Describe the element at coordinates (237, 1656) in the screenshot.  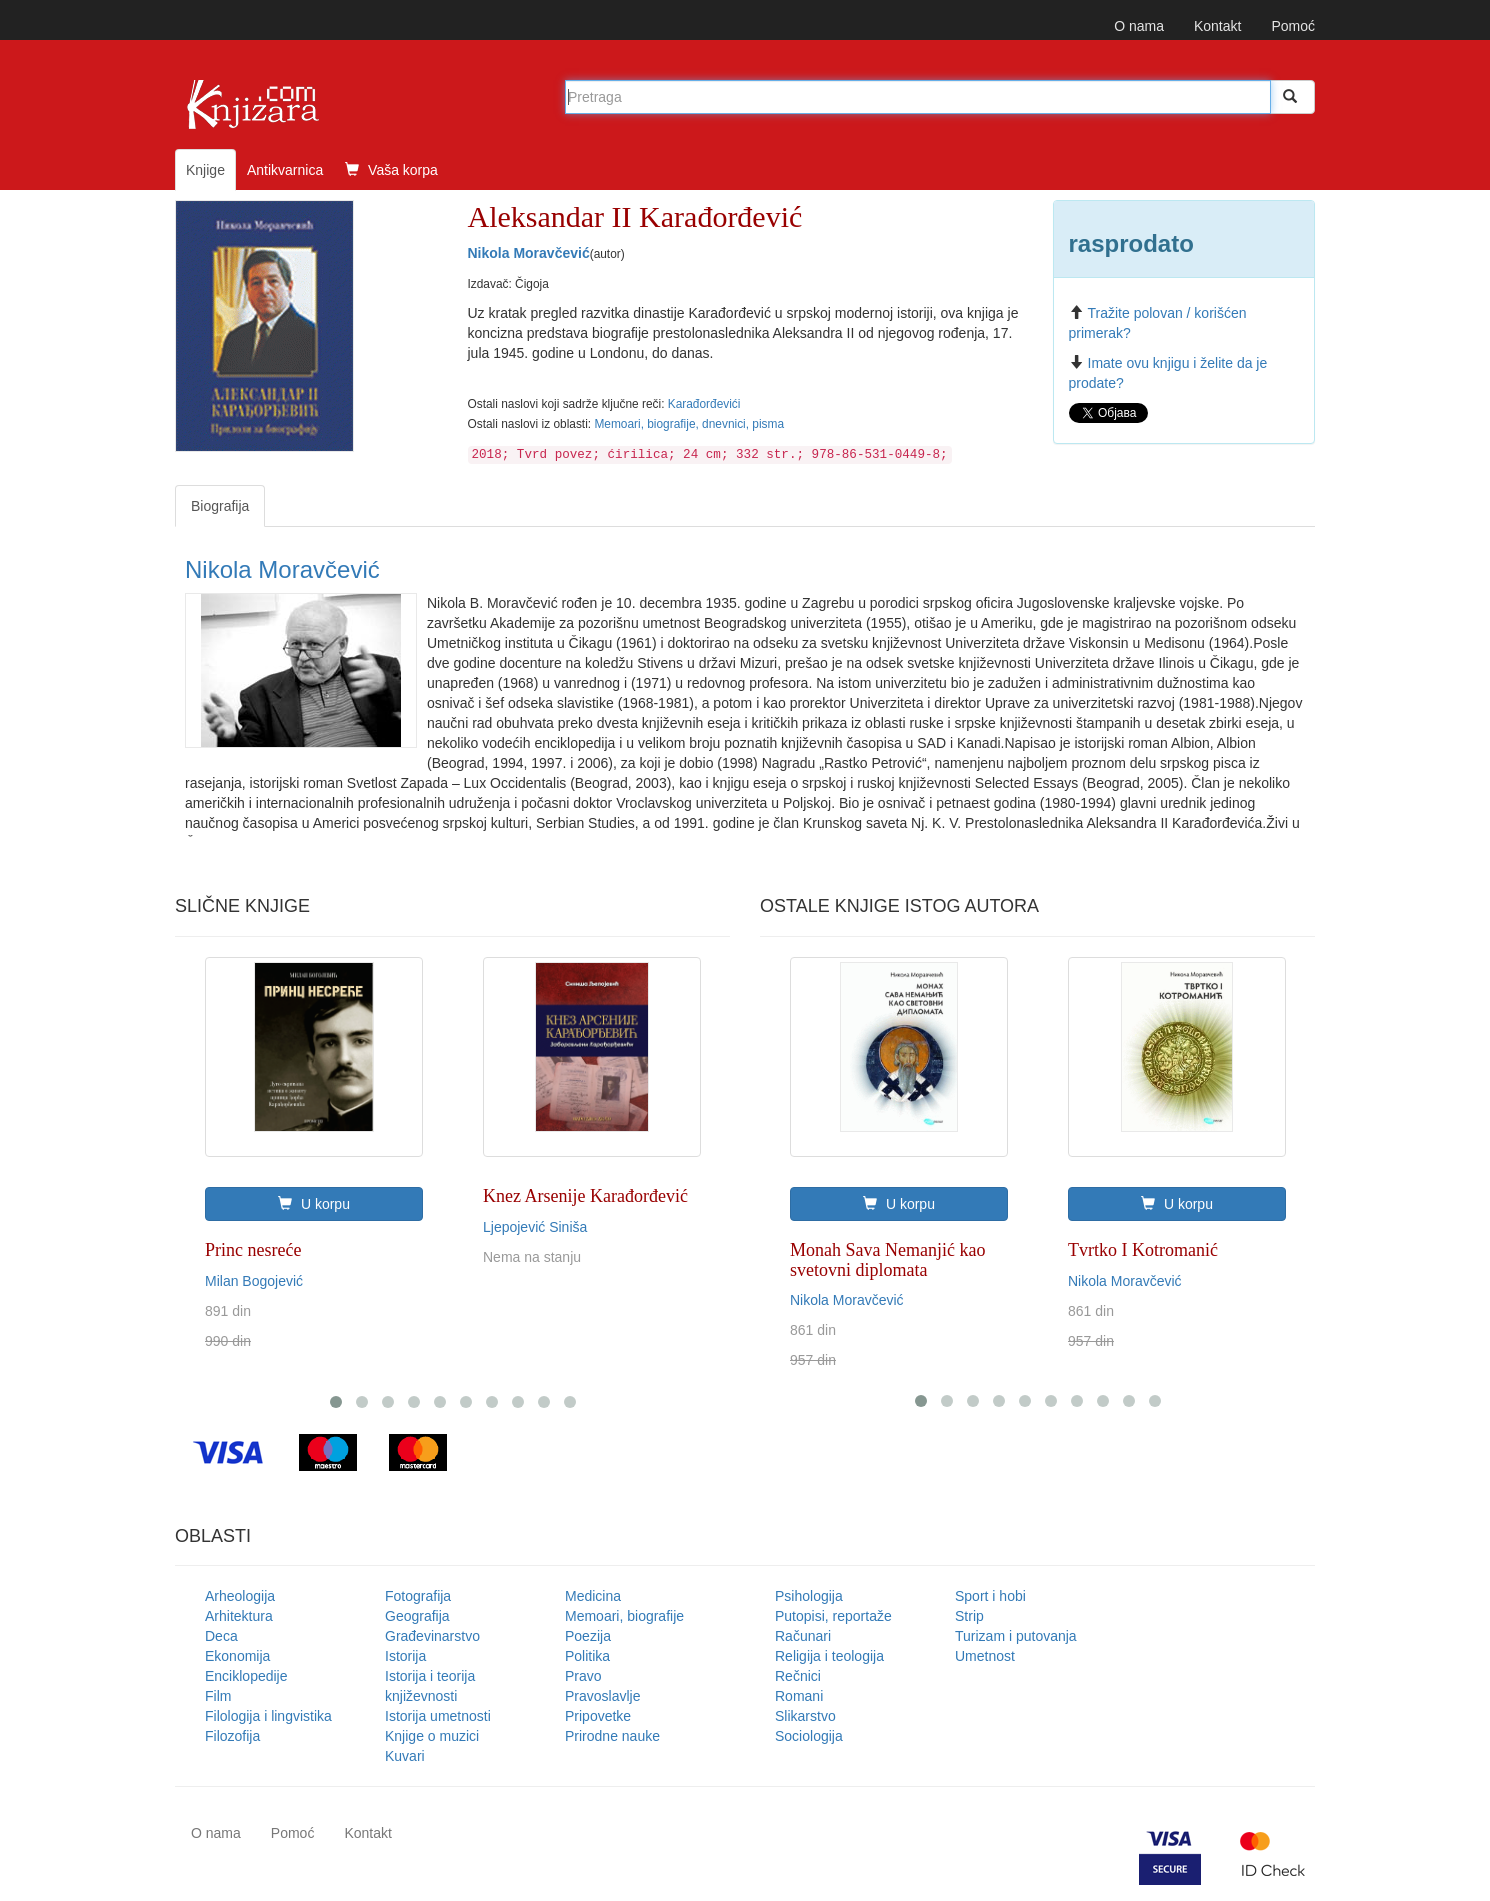
I see `Ekonomija` at that location.